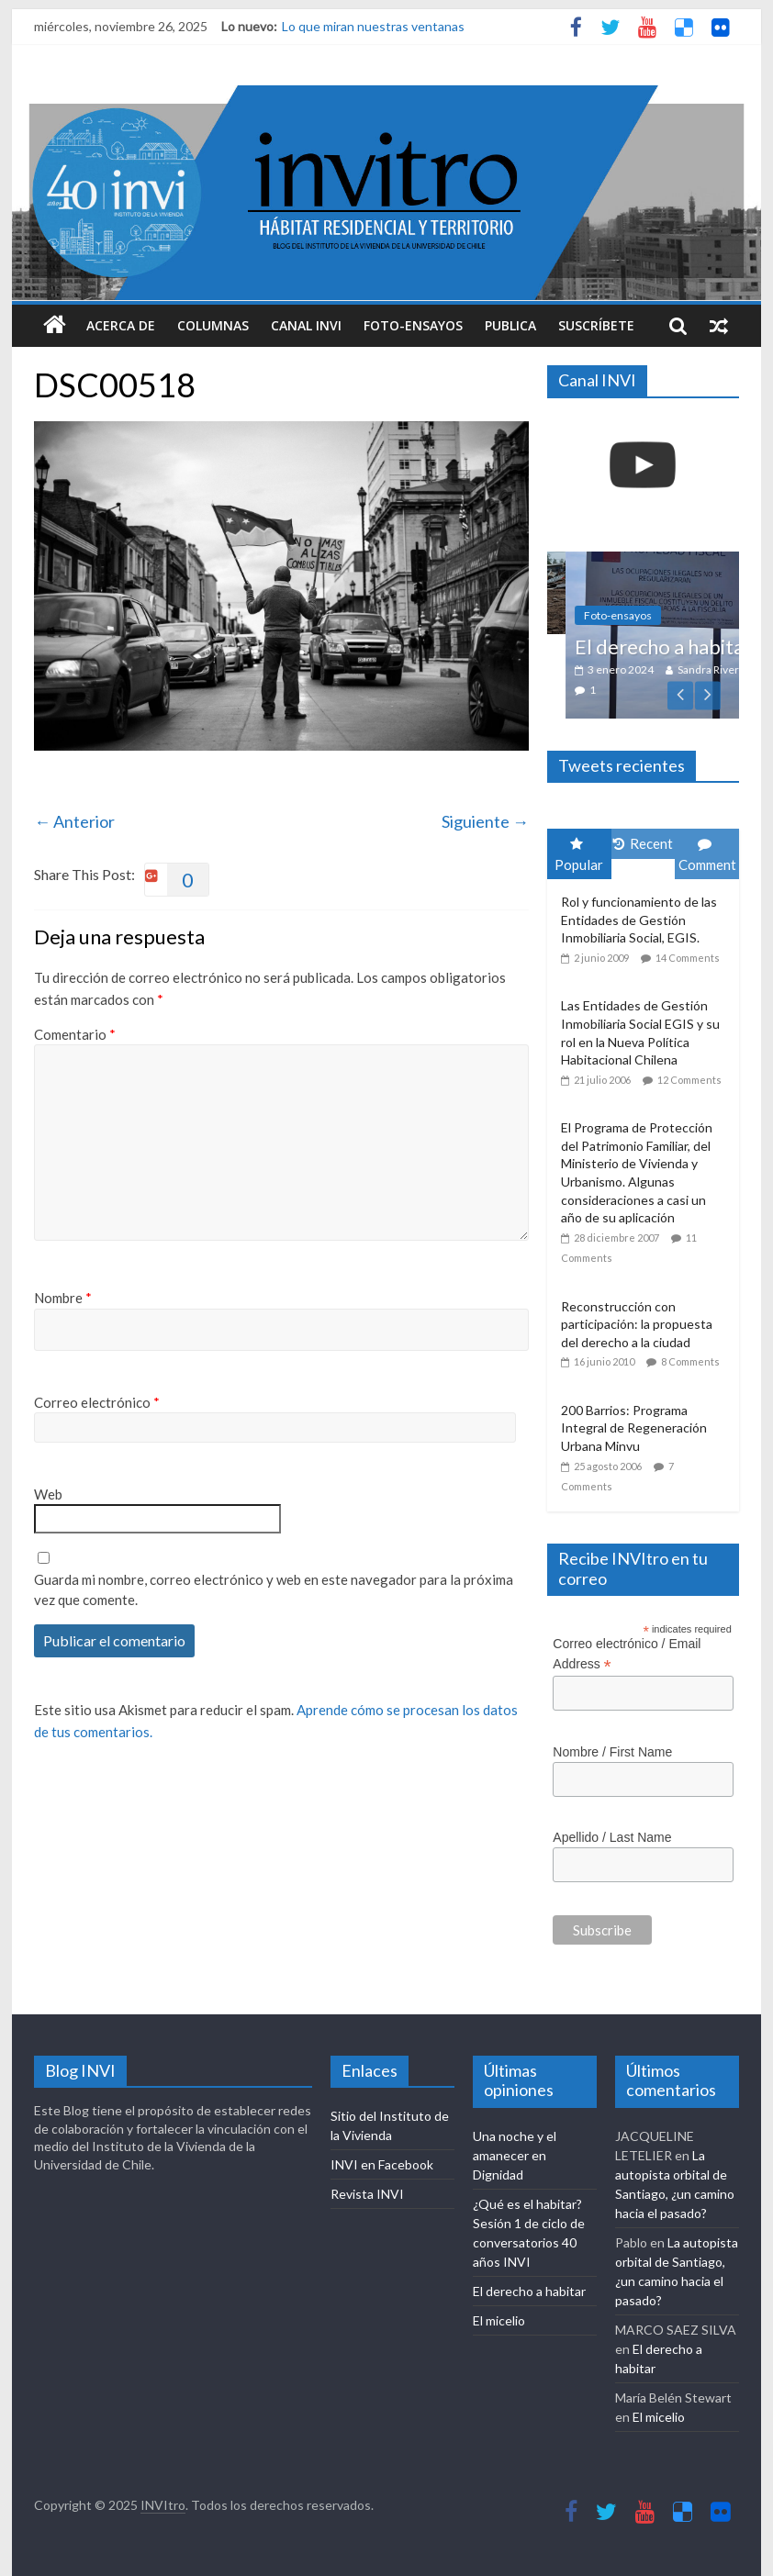  I want to click on Correo electrónico, so click(97, 1402).